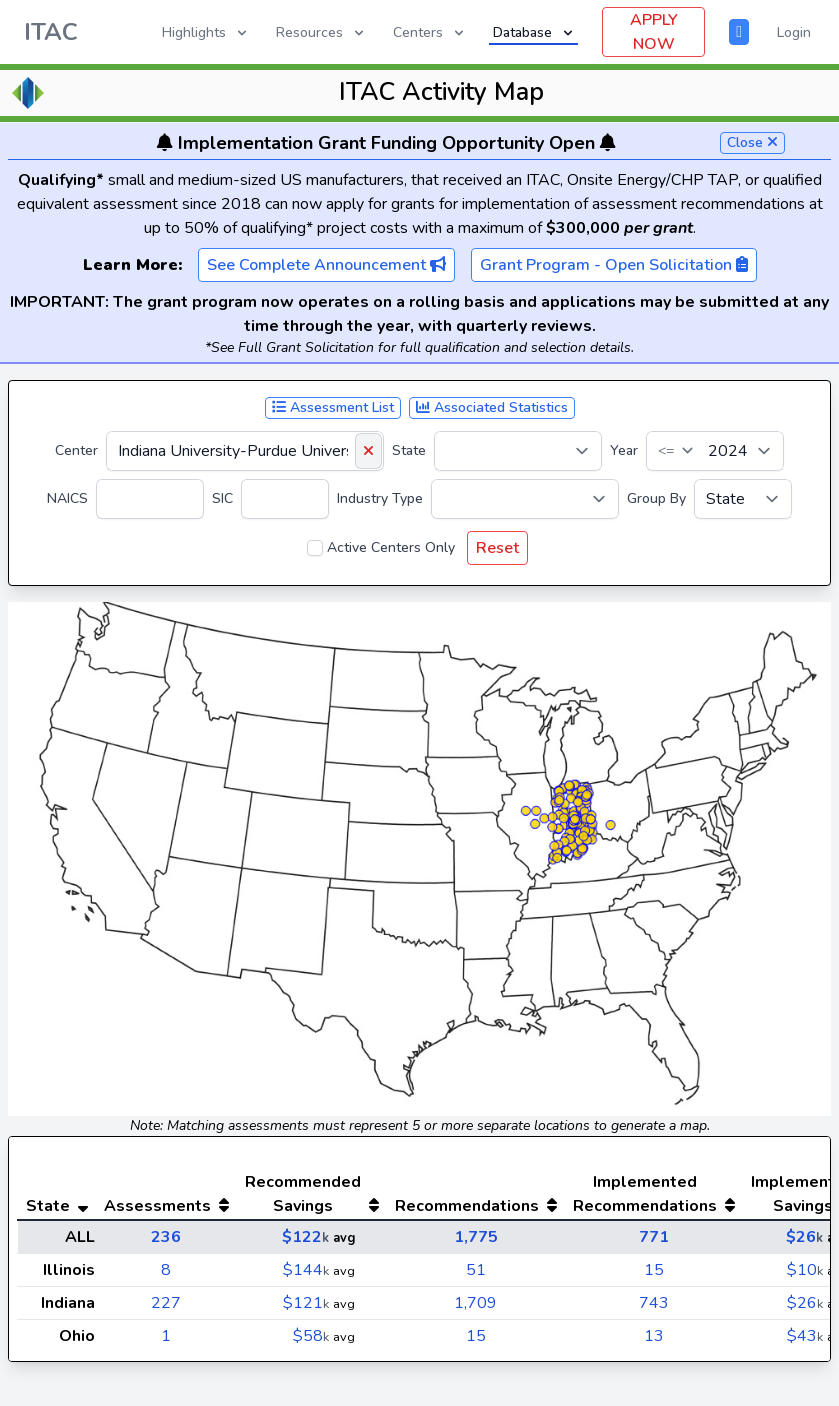  What do you see at coordinates (222, 498) in the screenshot?
I see `SIC` at bounding box center [222, 498].